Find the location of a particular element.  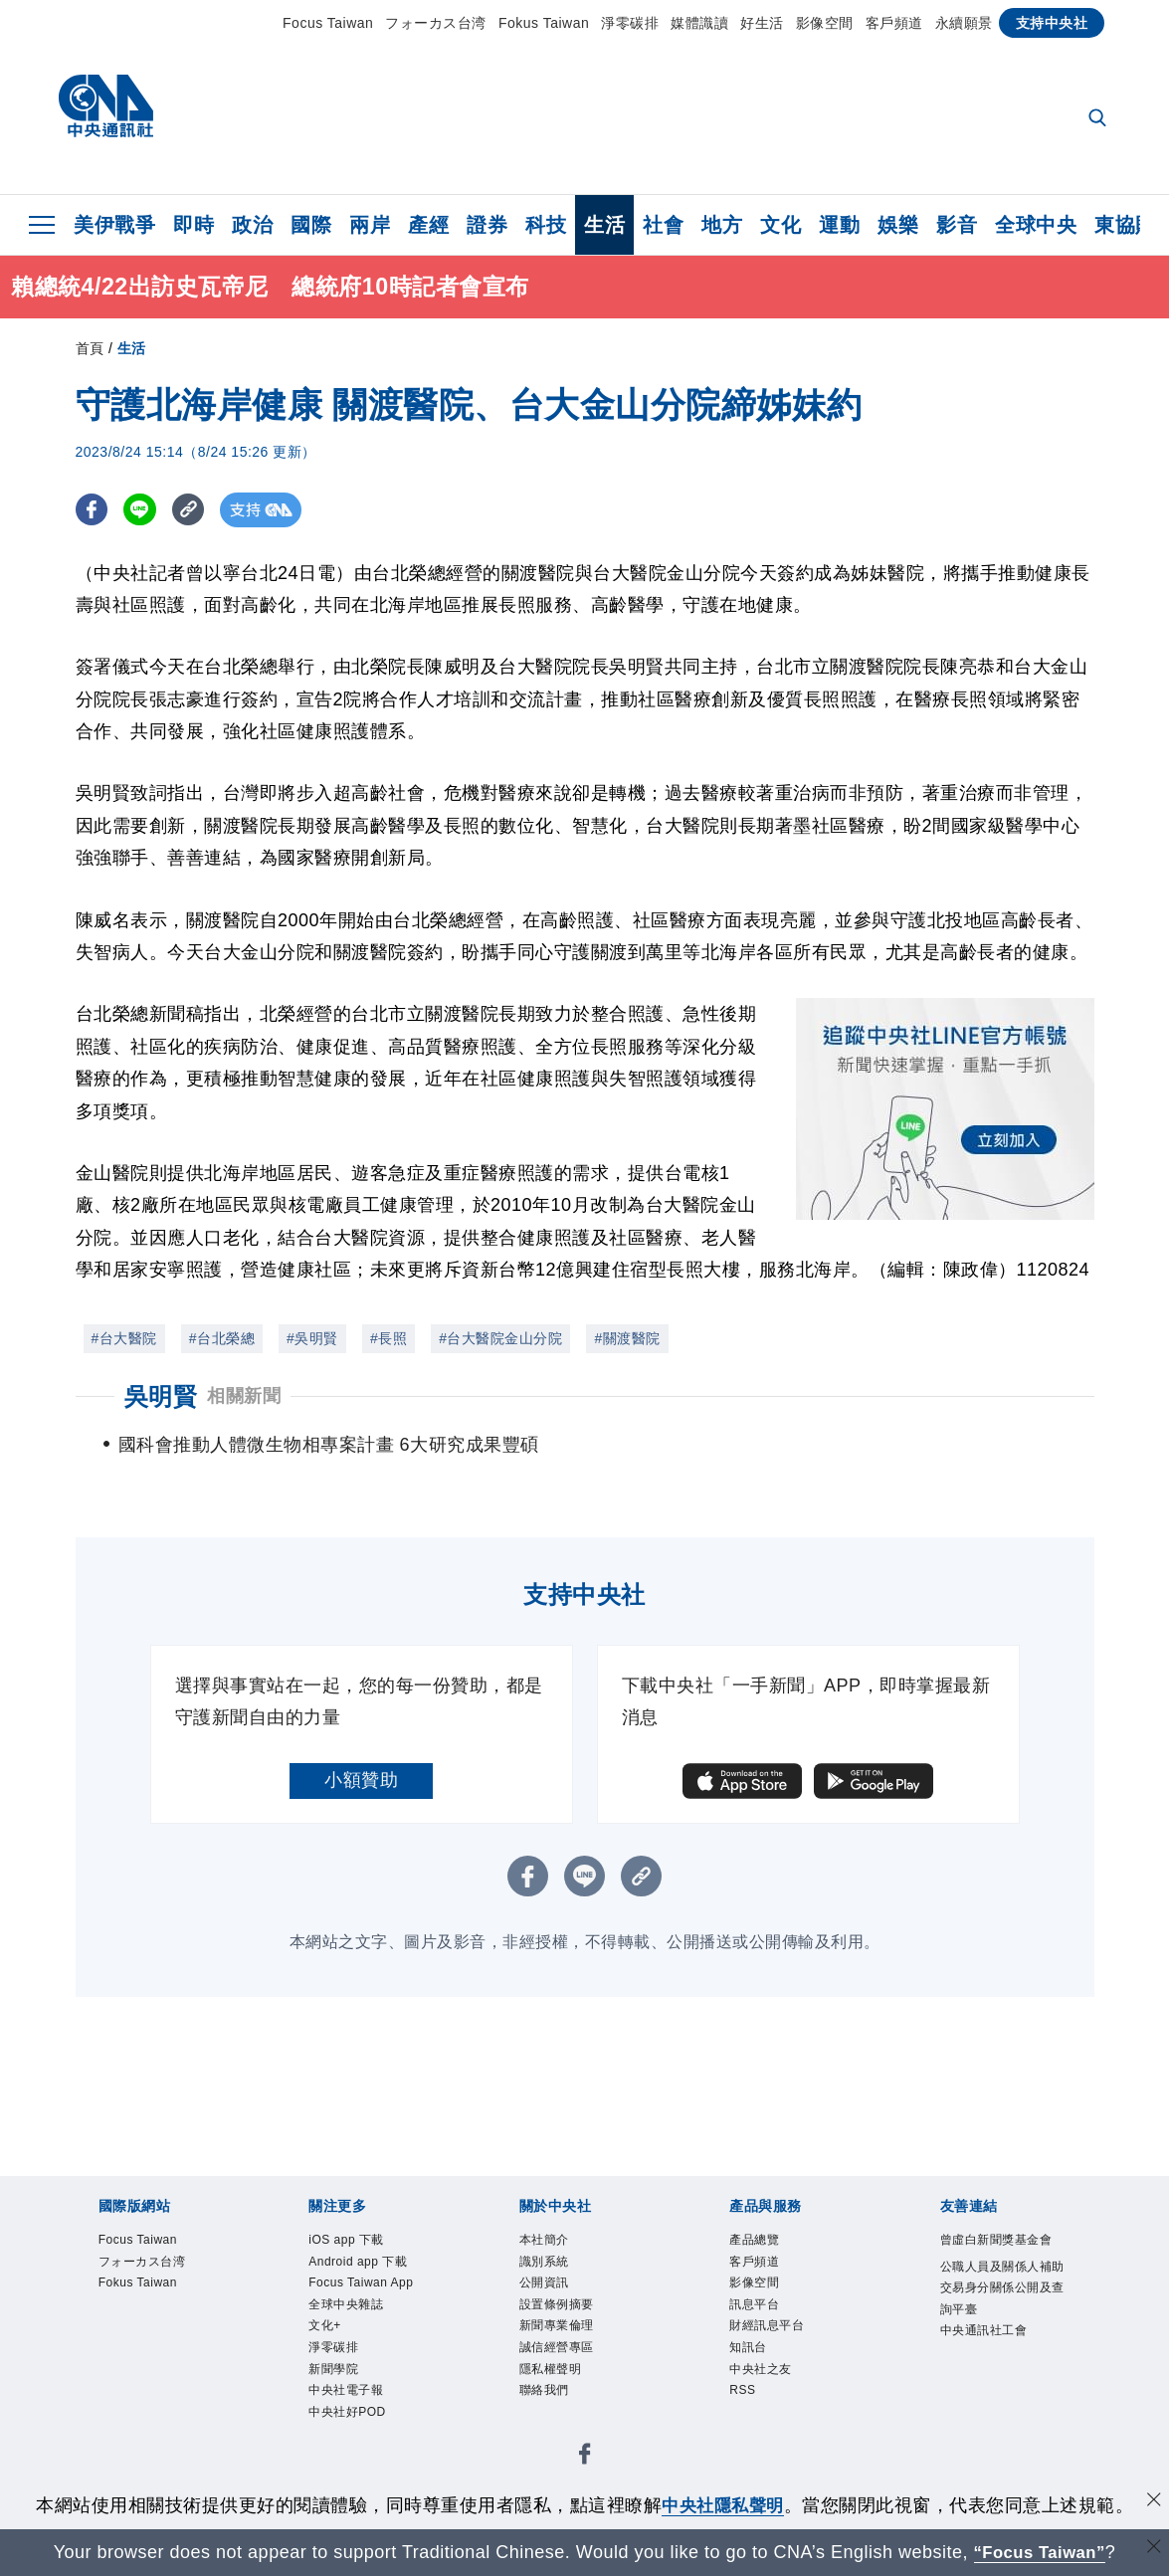

Focus Taiwan App is located at coordinates (365, 2335).